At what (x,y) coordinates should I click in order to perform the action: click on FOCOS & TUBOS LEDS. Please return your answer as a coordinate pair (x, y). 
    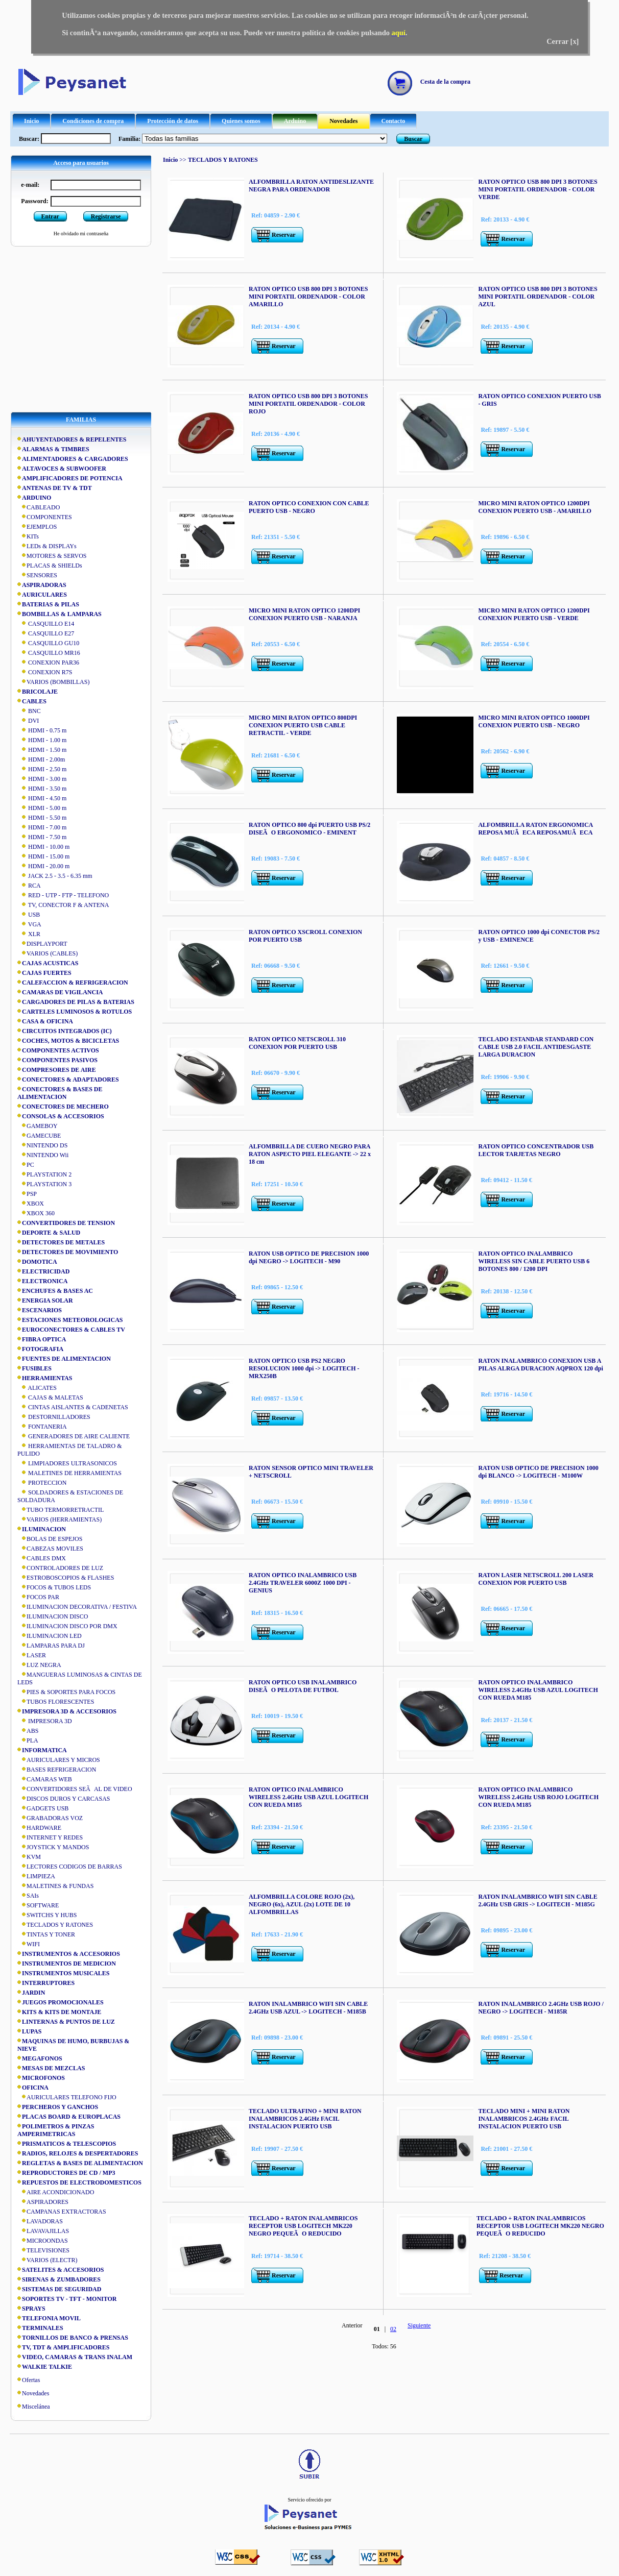
    Looking at the image, I should click on (54, 1587).